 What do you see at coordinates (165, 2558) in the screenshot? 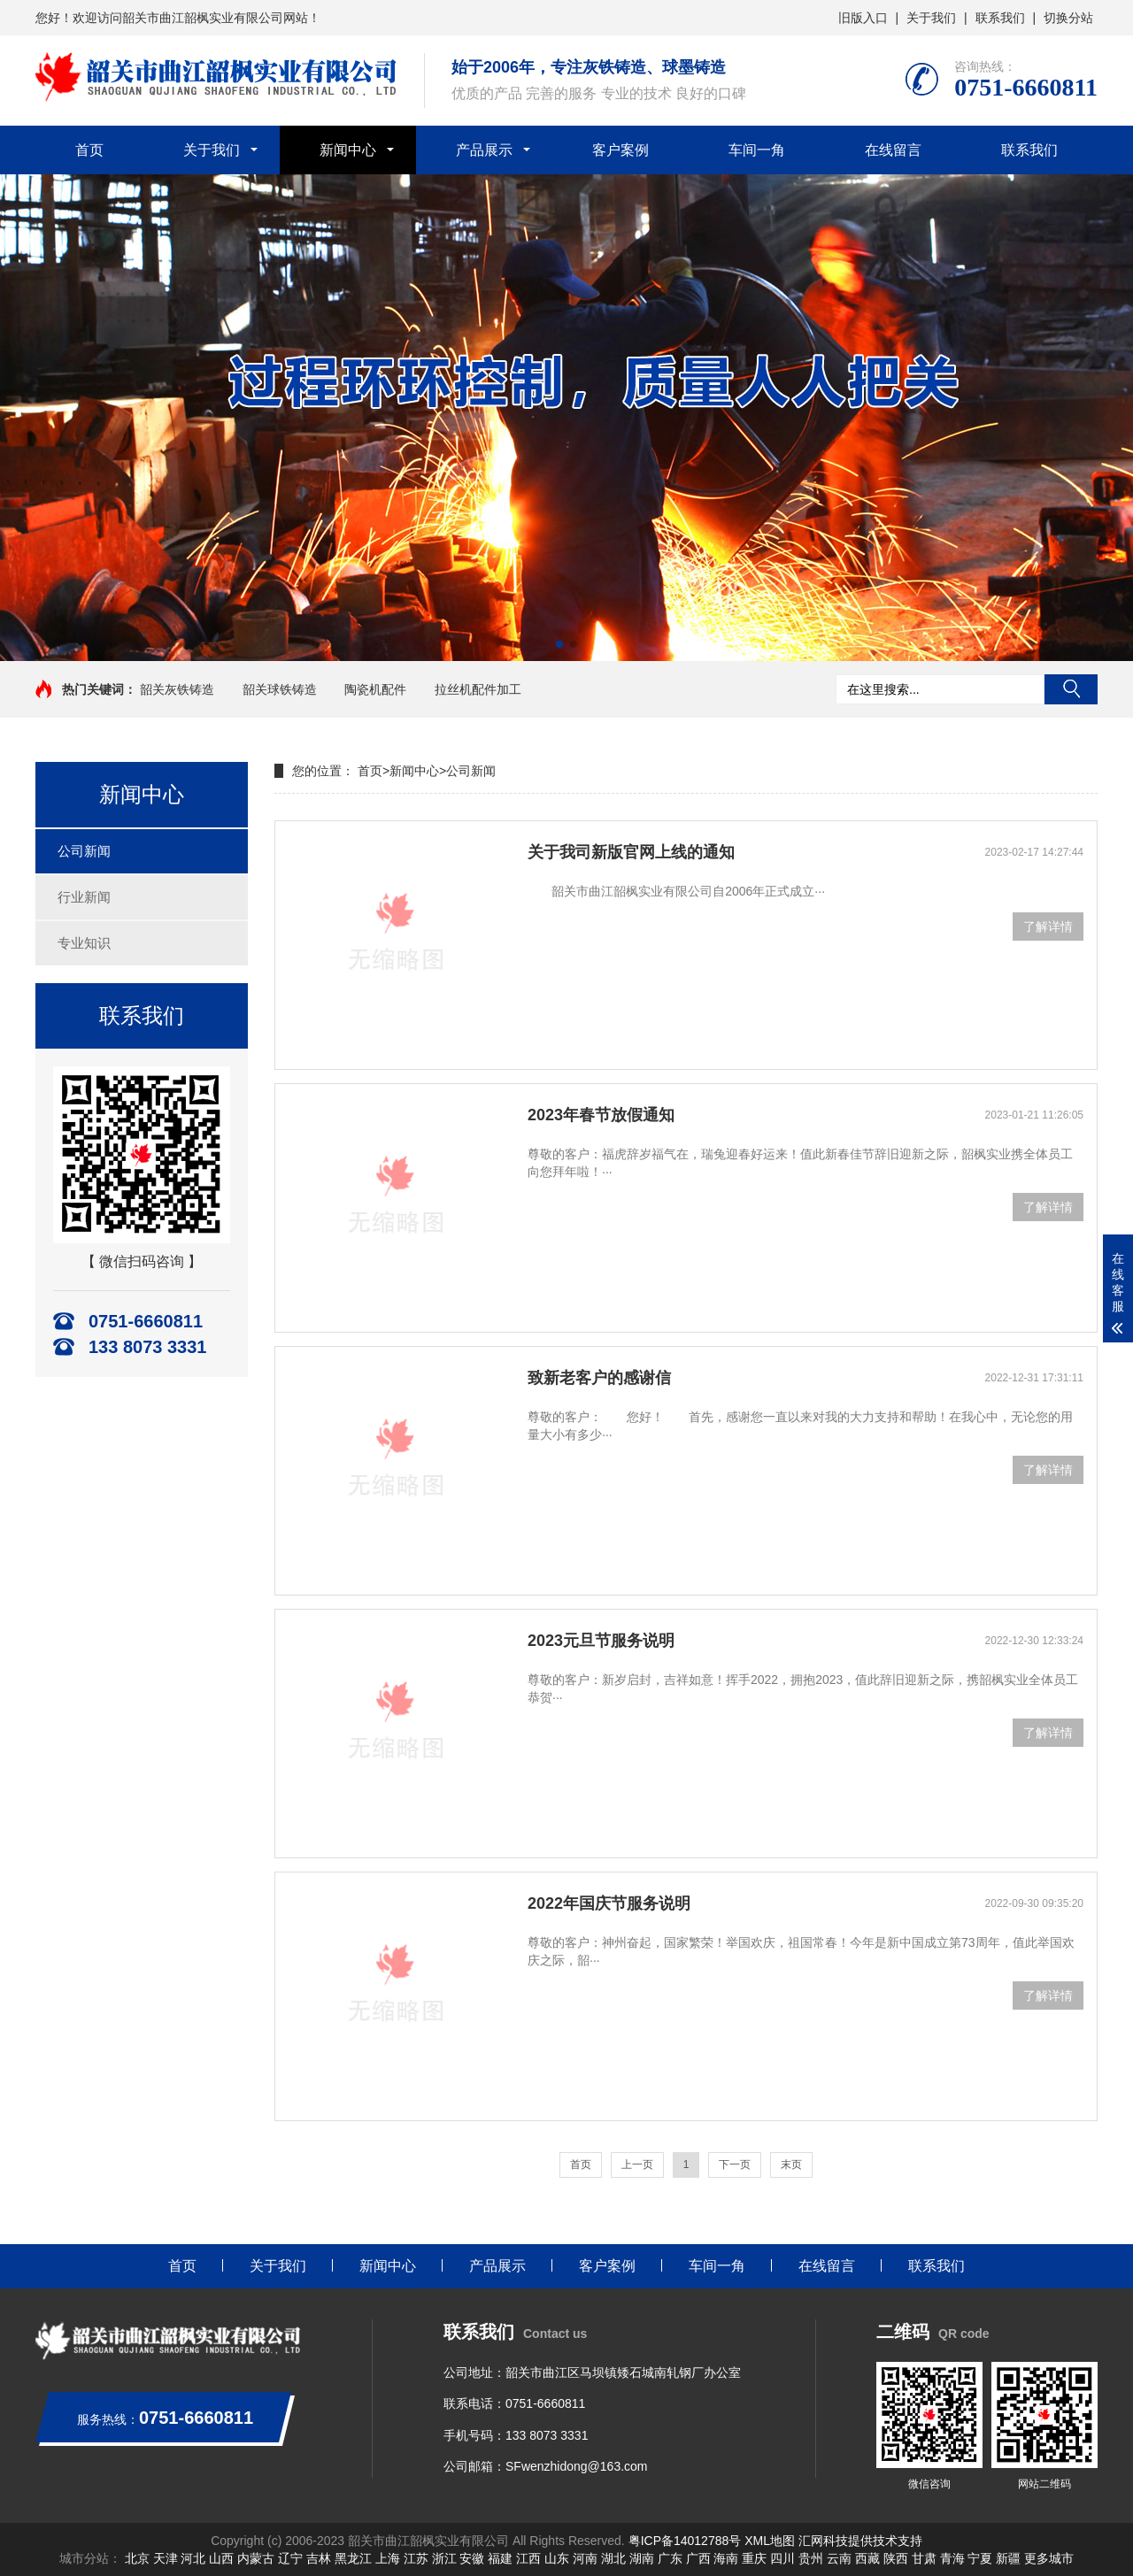
I see `天津` at bounding box center [165, 2558].